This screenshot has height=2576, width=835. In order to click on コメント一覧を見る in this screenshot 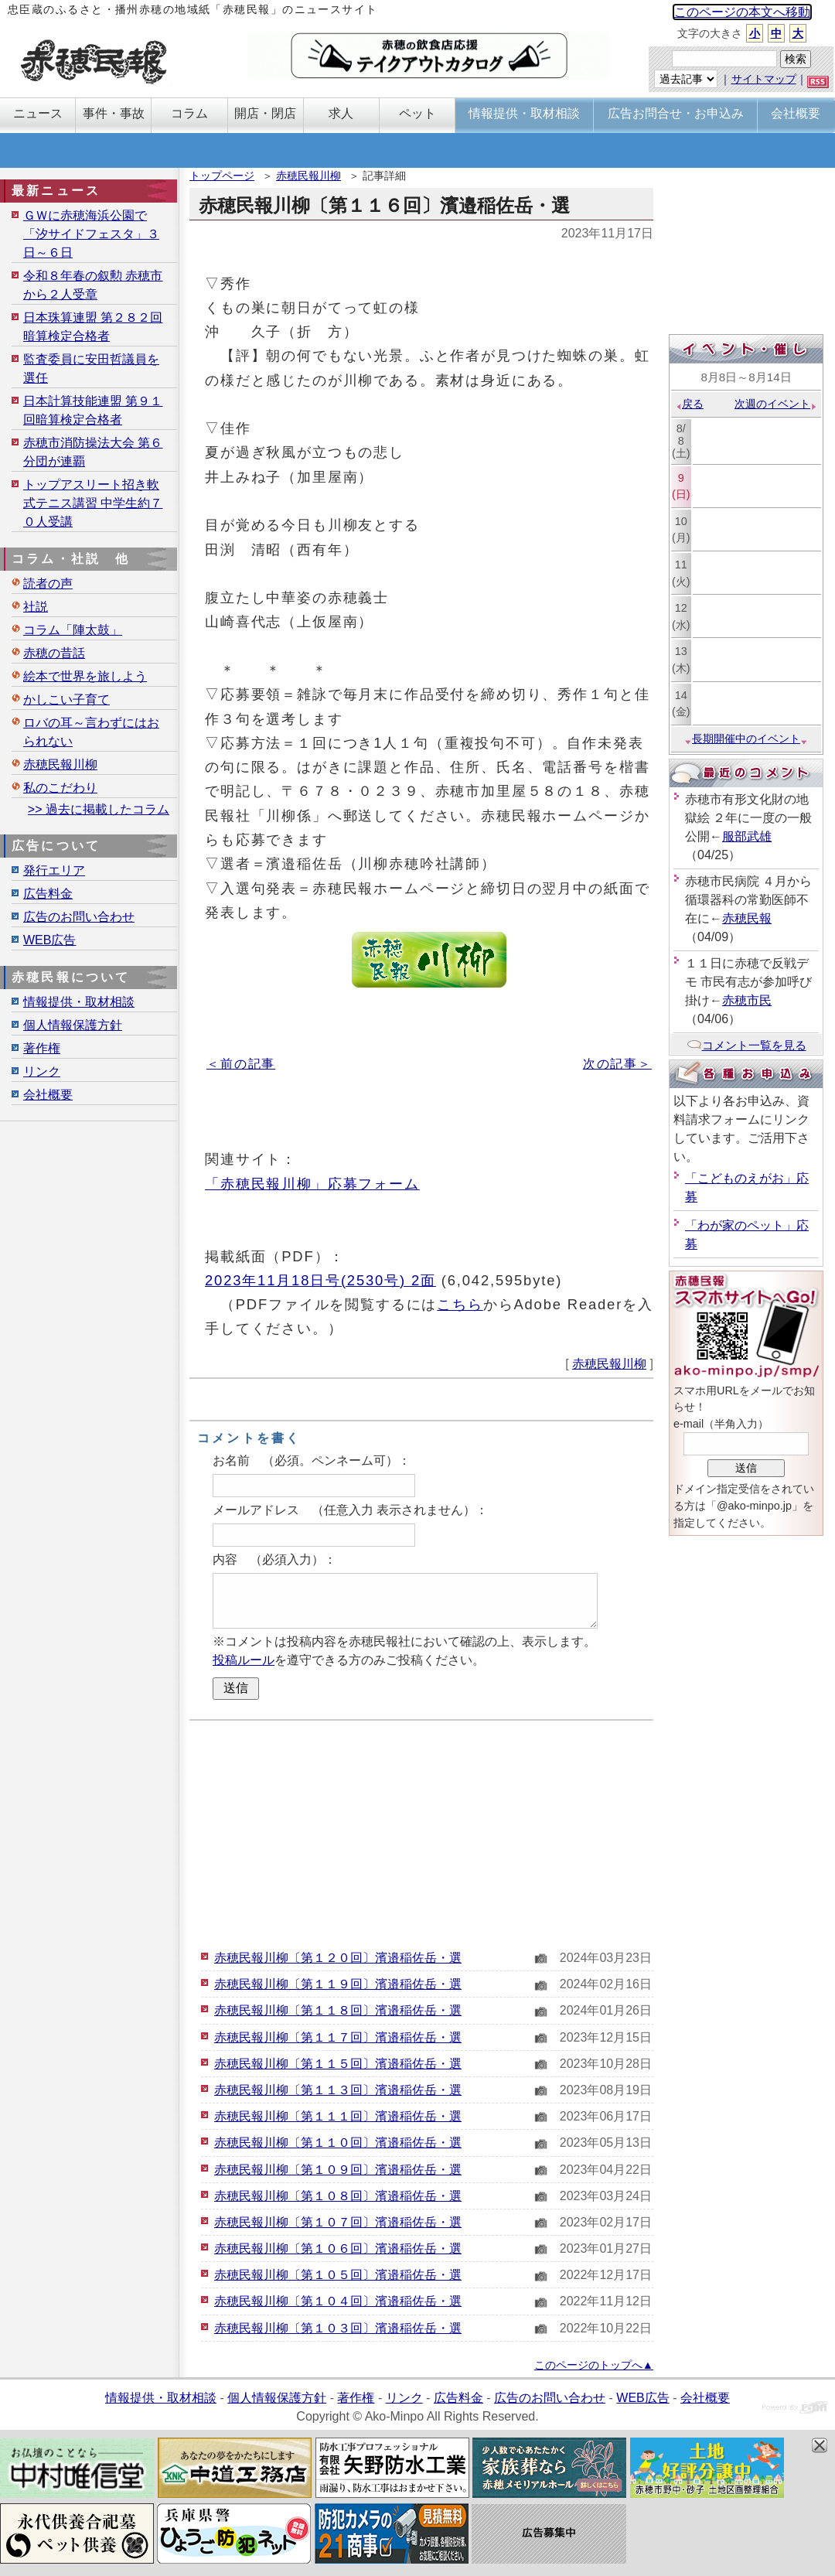, I will do `click(746, 1045)`.